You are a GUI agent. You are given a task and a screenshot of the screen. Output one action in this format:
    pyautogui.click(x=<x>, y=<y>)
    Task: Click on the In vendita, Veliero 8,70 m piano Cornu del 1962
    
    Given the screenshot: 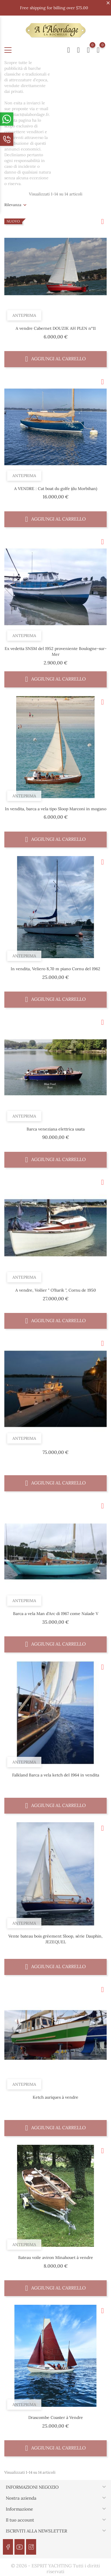 What is the action you would take?
    pyautogui.click(x=55, y=968)
    